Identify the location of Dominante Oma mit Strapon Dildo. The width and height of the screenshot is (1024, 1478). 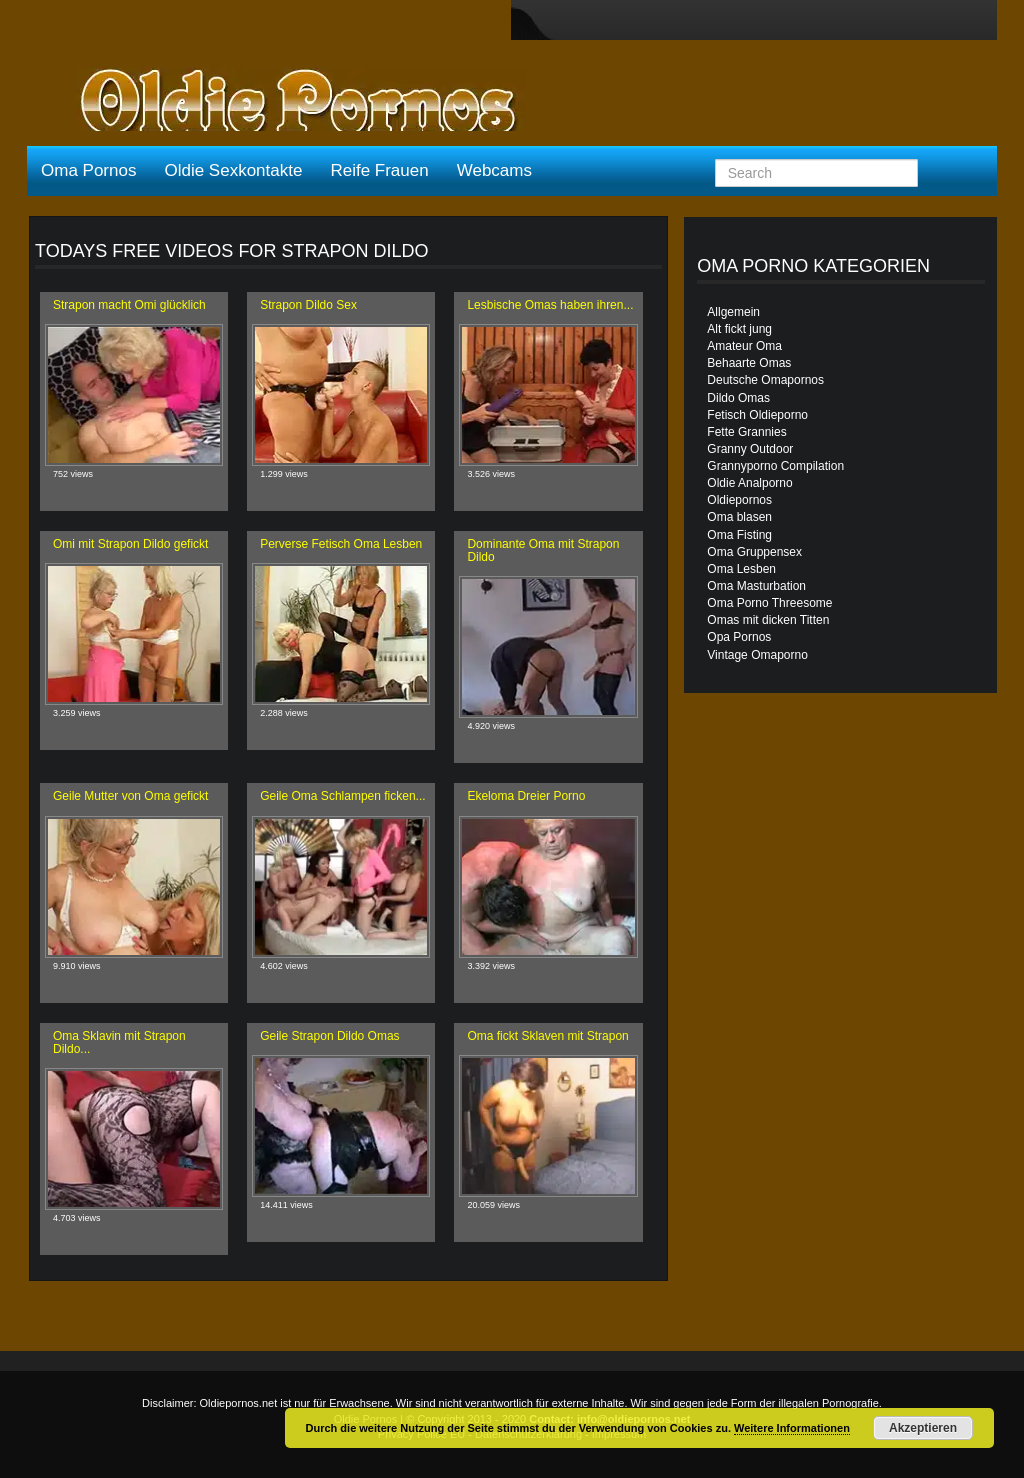
(543, 550).